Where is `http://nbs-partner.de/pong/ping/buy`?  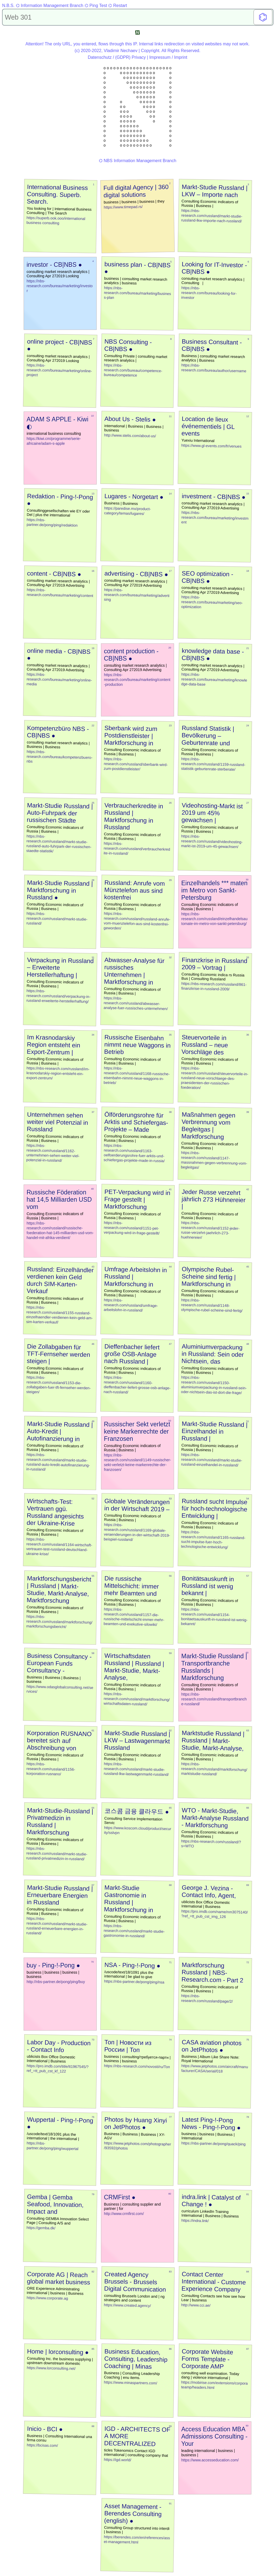 http://nbs-partner.de/pong/ping/buy is located at coordinates (56, 1982).